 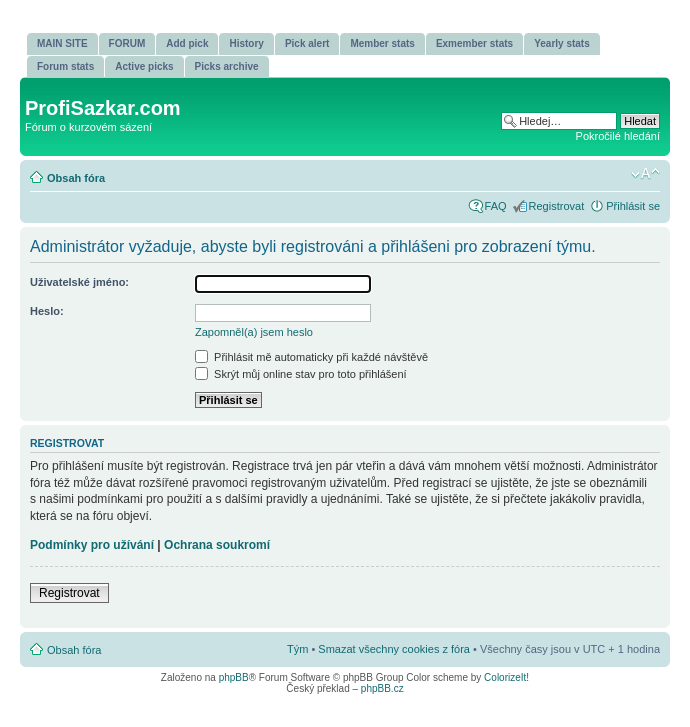 I want to click on Registrovat, so click(x=557, y=206).